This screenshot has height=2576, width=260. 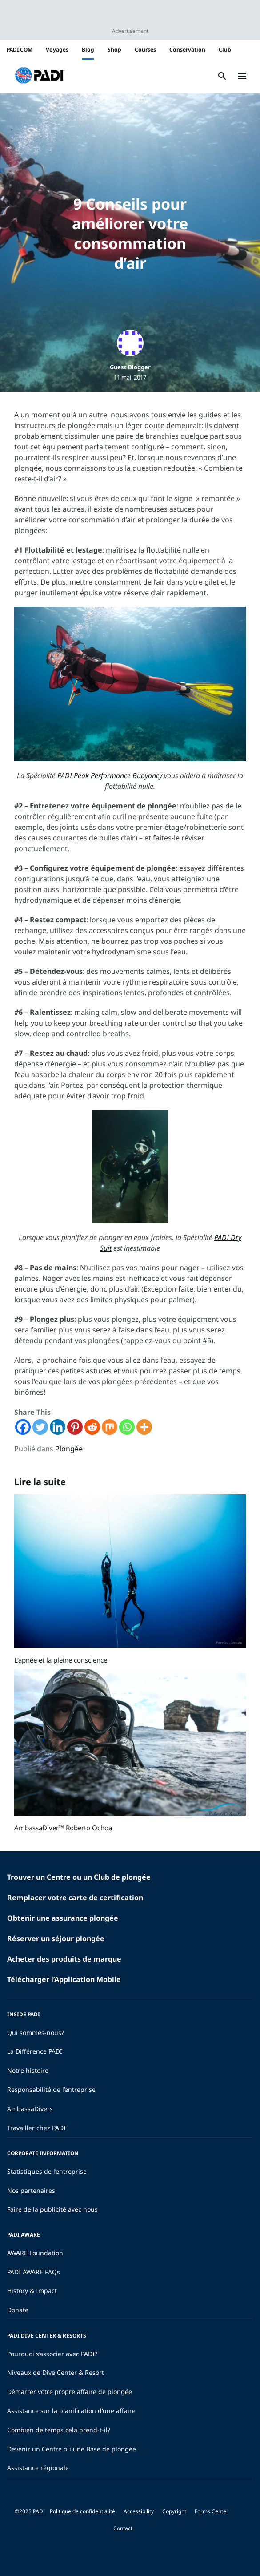 I want to click on Guest Blogger, so click(x=130, y=367).